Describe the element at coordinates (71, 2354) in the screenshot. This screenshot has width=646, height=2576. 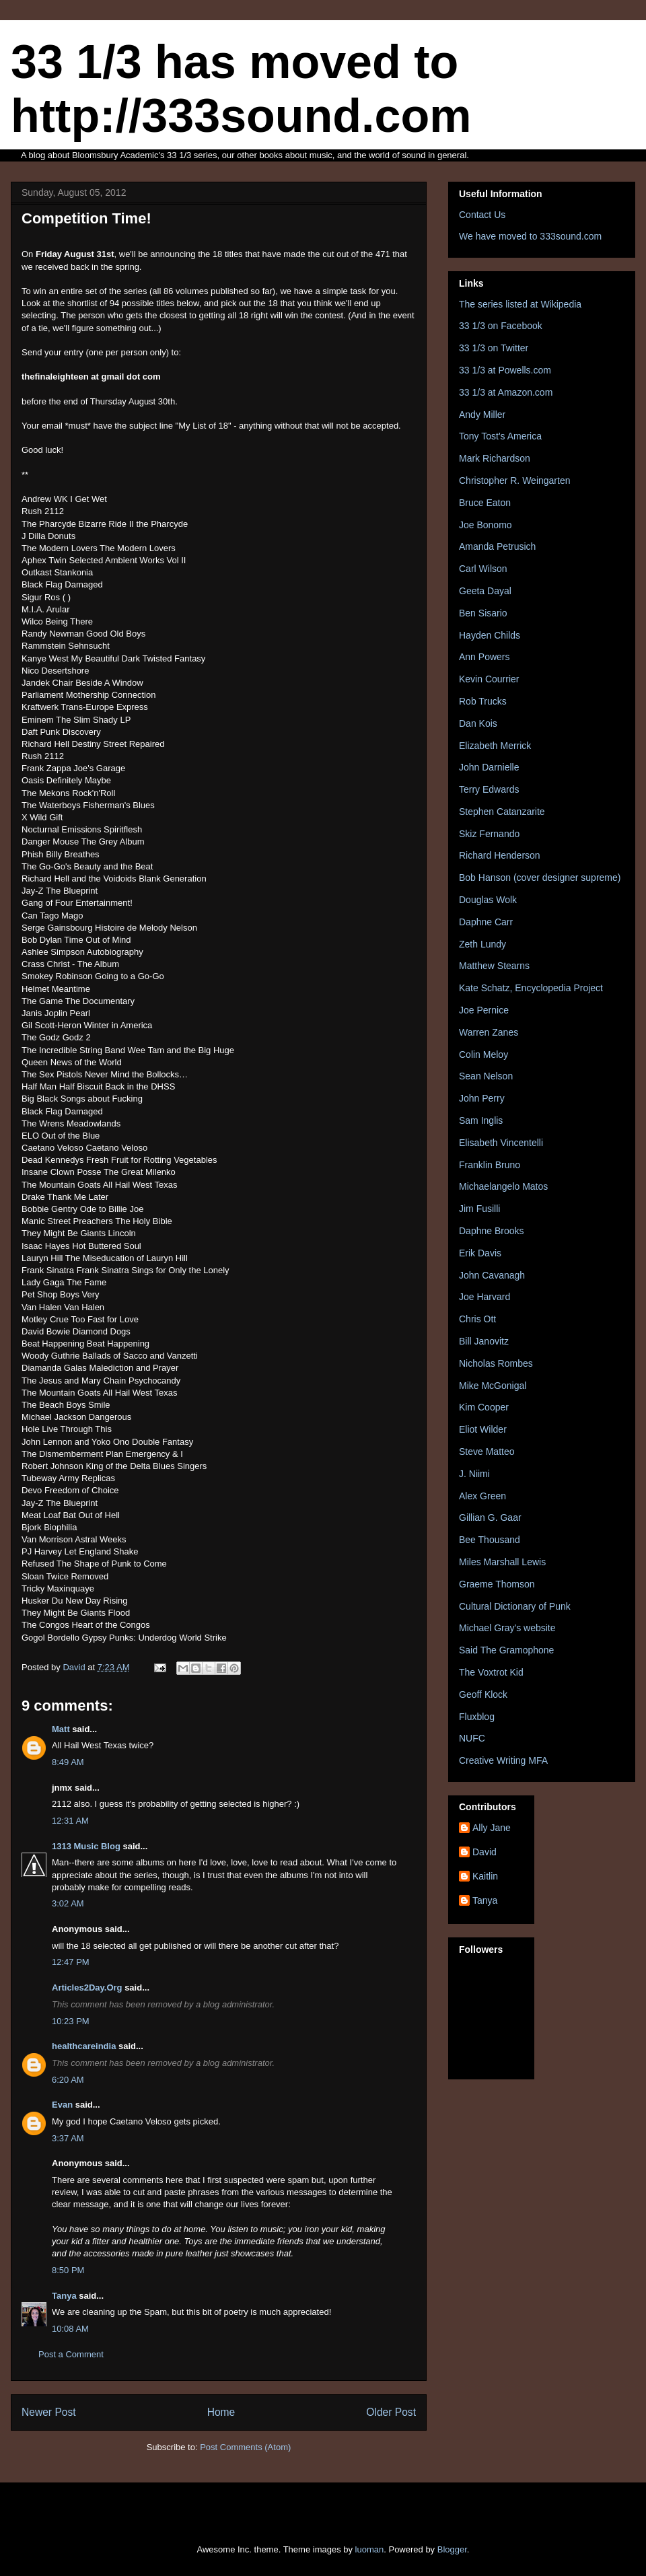
I see `Post a Comment` at that location.